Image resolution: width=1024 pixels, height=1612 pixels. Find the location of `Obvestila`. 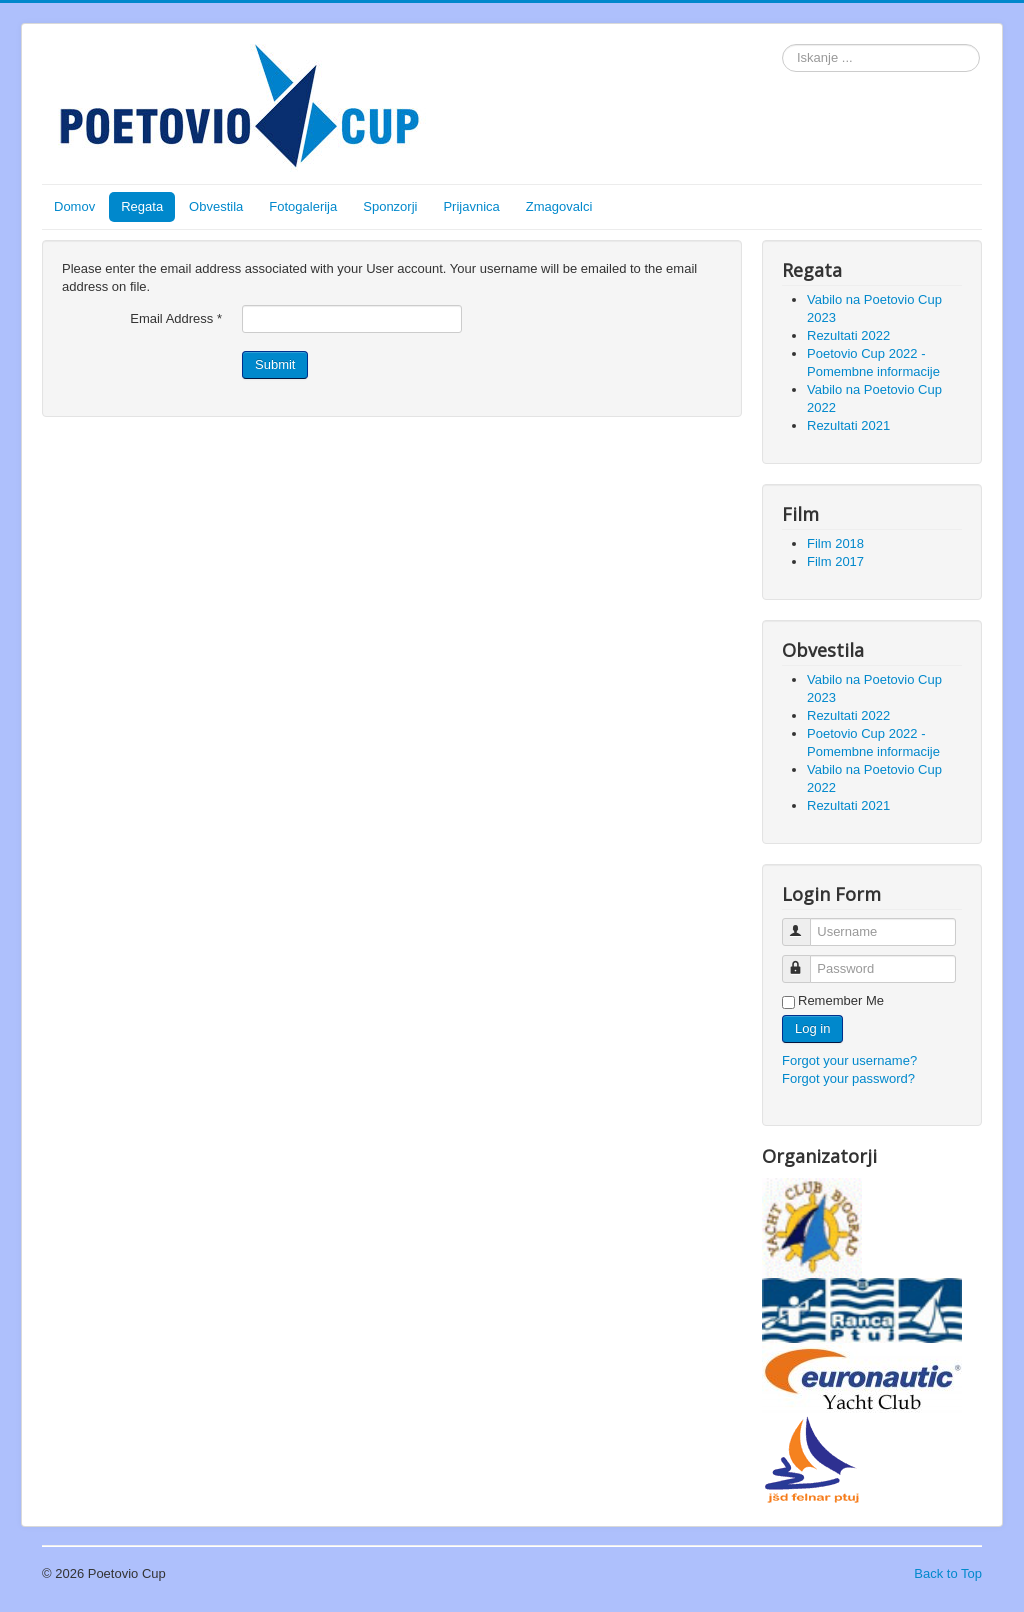

Obvestila is located at coordinates (216, 206).